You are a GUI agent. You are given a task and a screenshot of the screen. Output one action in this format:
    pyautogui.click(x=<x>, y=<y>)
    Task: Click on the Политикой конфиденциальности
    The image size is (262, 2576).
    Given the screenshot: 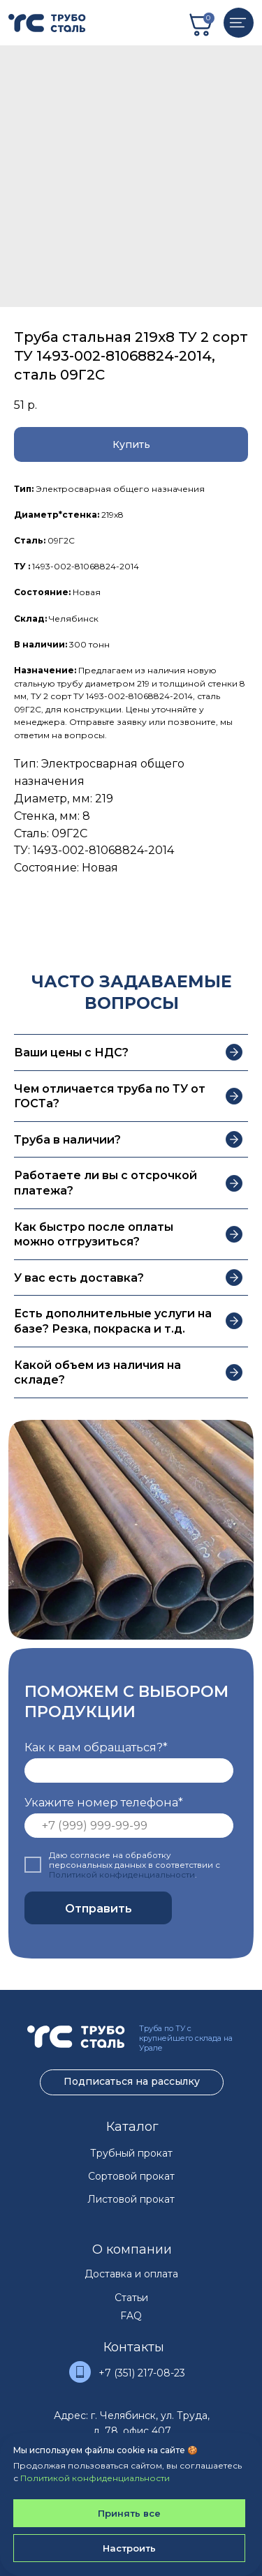 What is the action you would take?
    pyautogui.click(x=122, y=1875)
    